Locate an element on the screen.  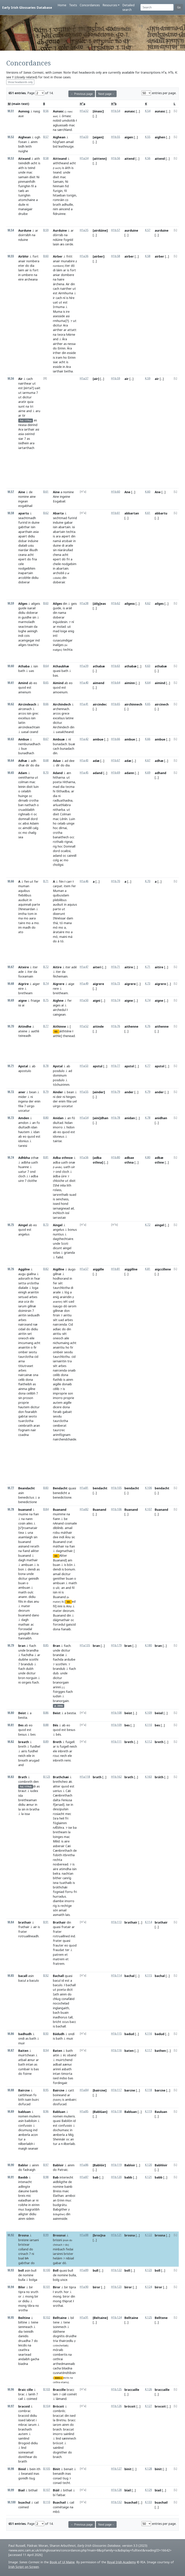
leinin is located at coordinates (22, 787).